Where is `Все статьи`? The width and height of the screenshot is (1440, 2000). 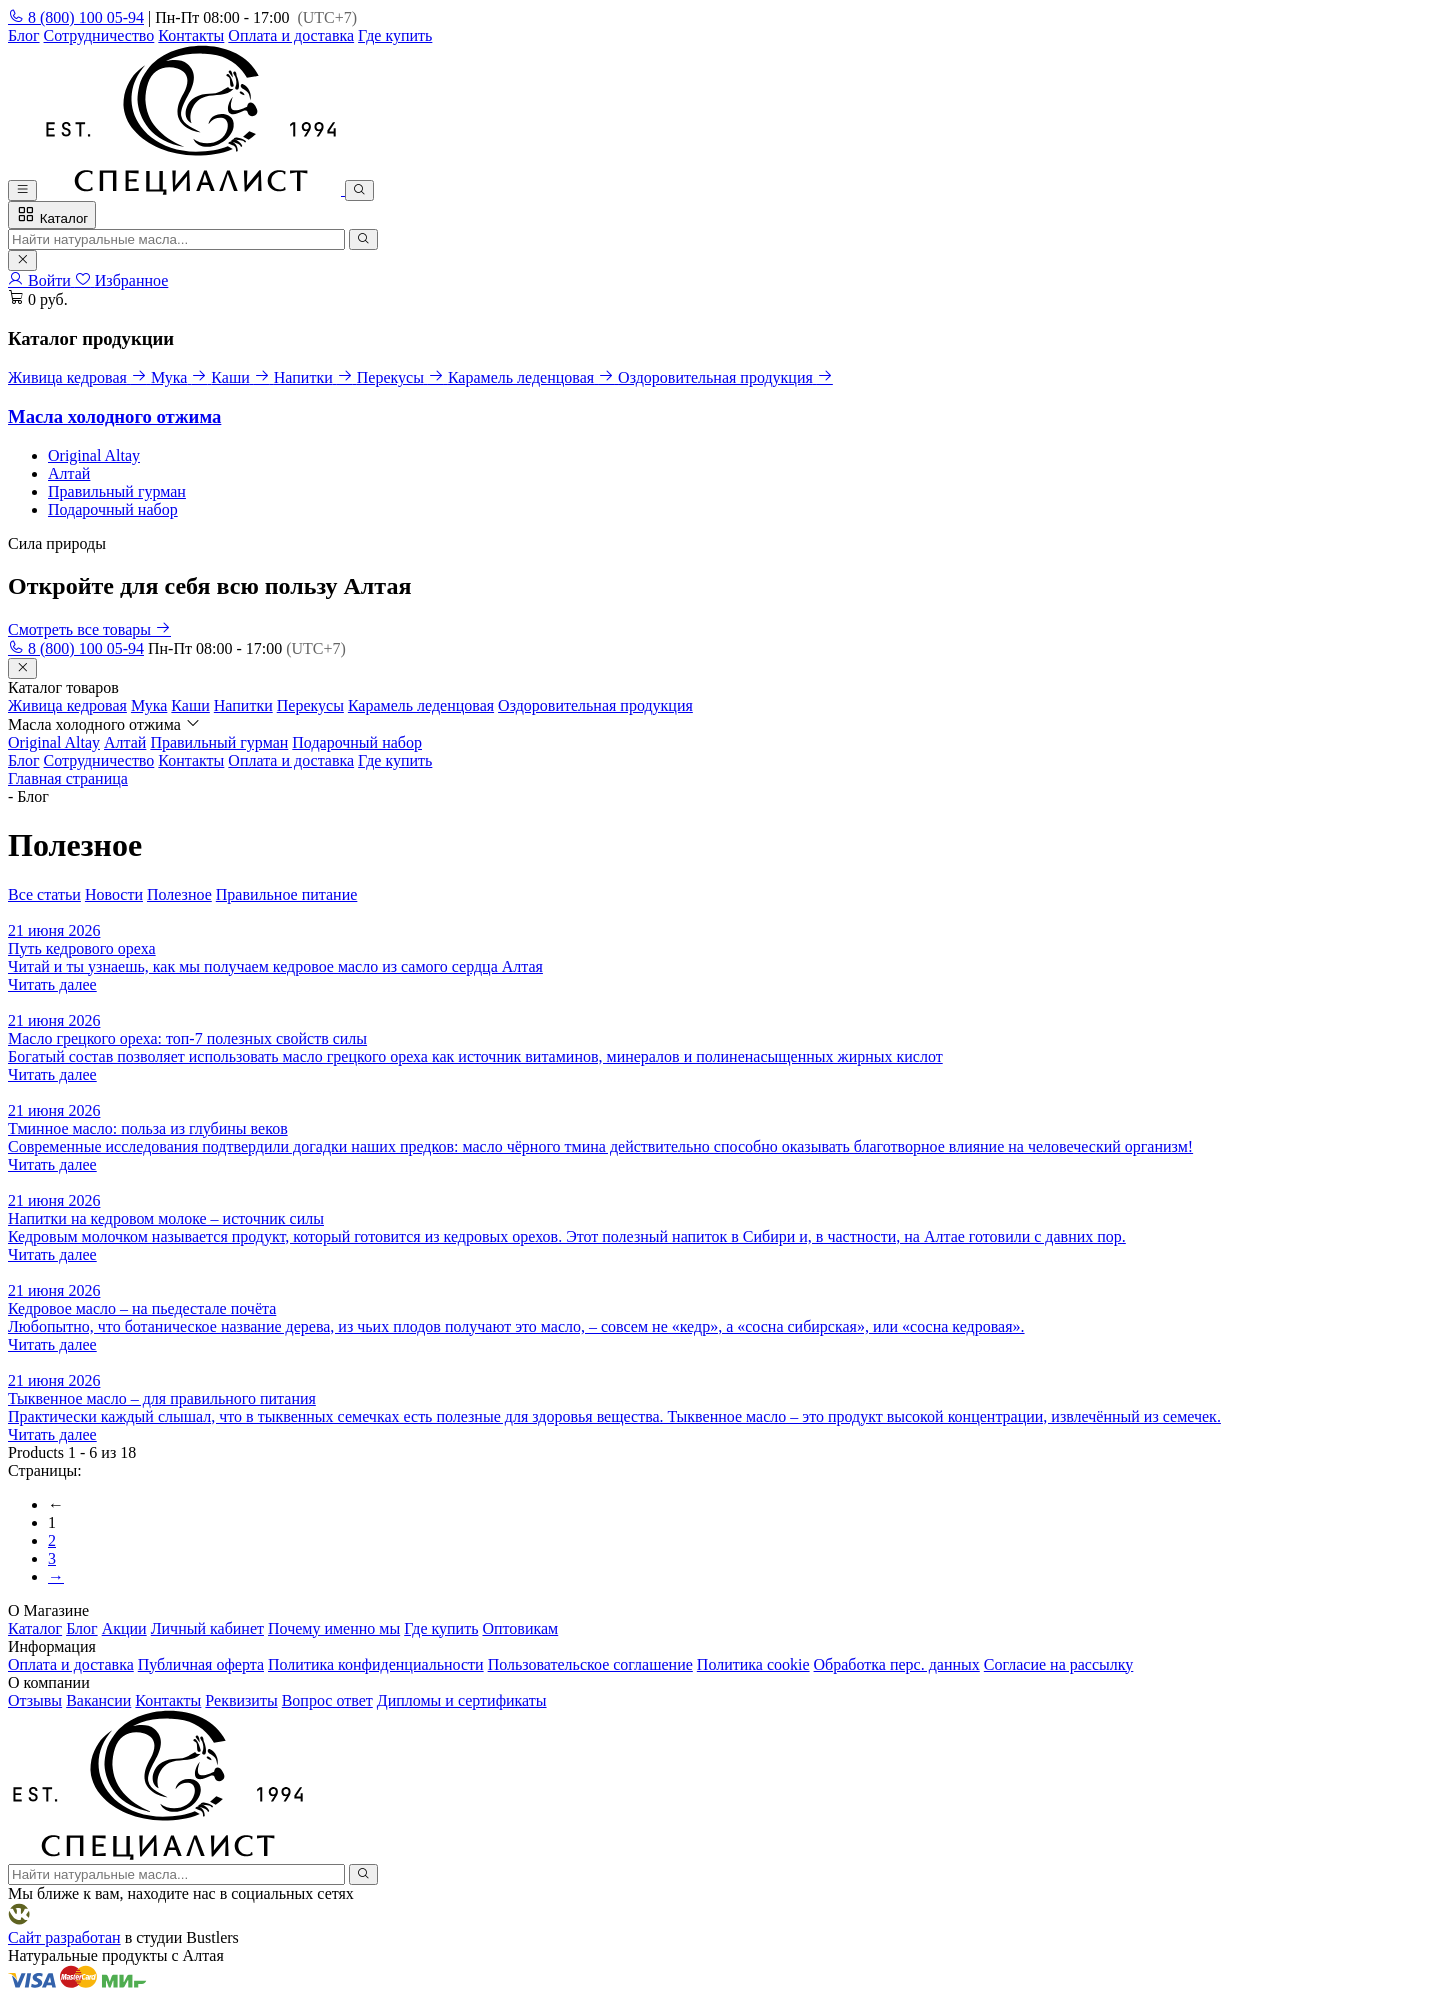 Все статьи is located at coordinates (44, 894).